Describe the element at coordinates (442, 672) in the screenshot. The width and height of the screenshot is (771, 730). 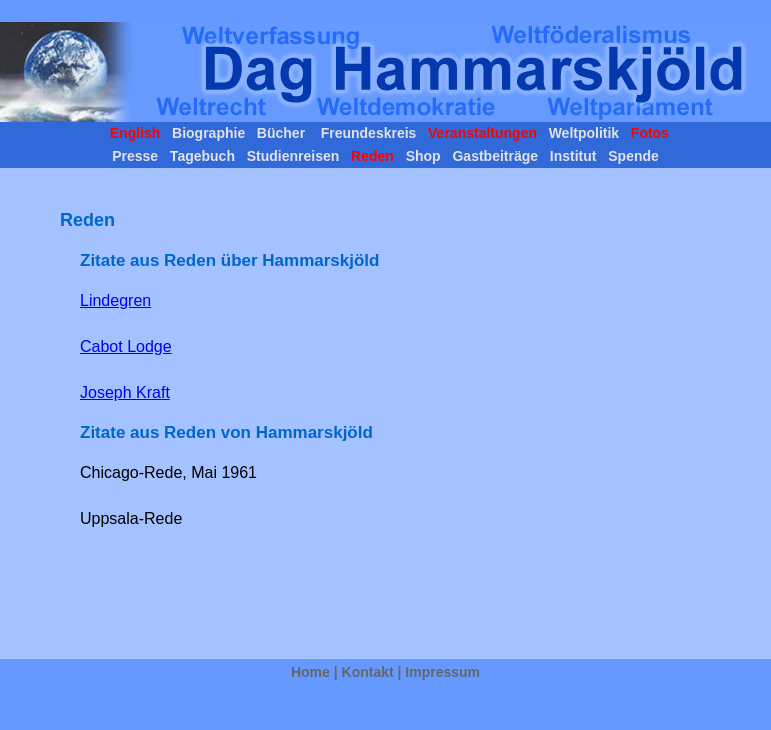
I see `Impressum` at that location.